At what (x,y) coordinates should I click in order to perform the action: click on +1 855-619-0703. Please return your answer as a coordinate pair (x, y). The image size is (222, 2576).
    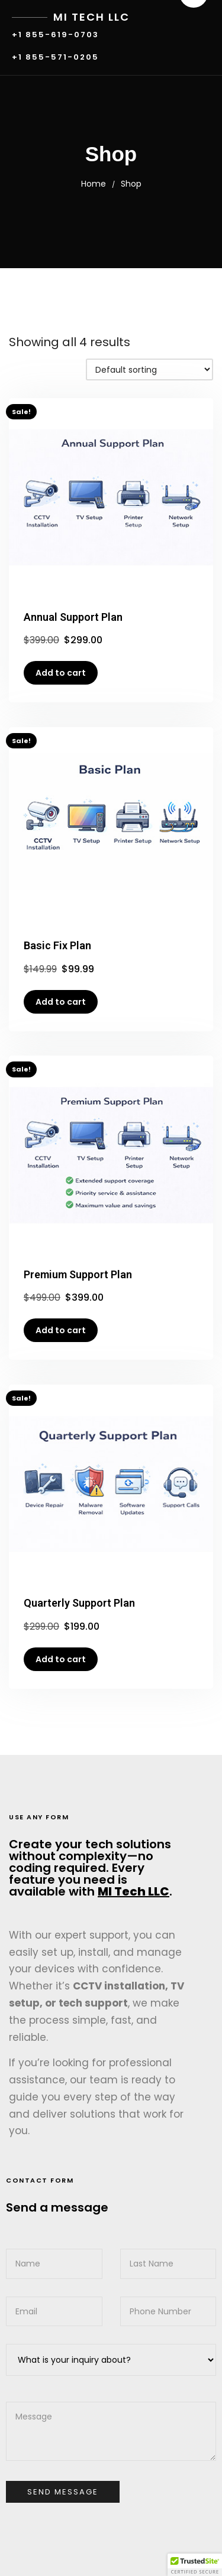
    Looking at the image, I should click on (55, 35).